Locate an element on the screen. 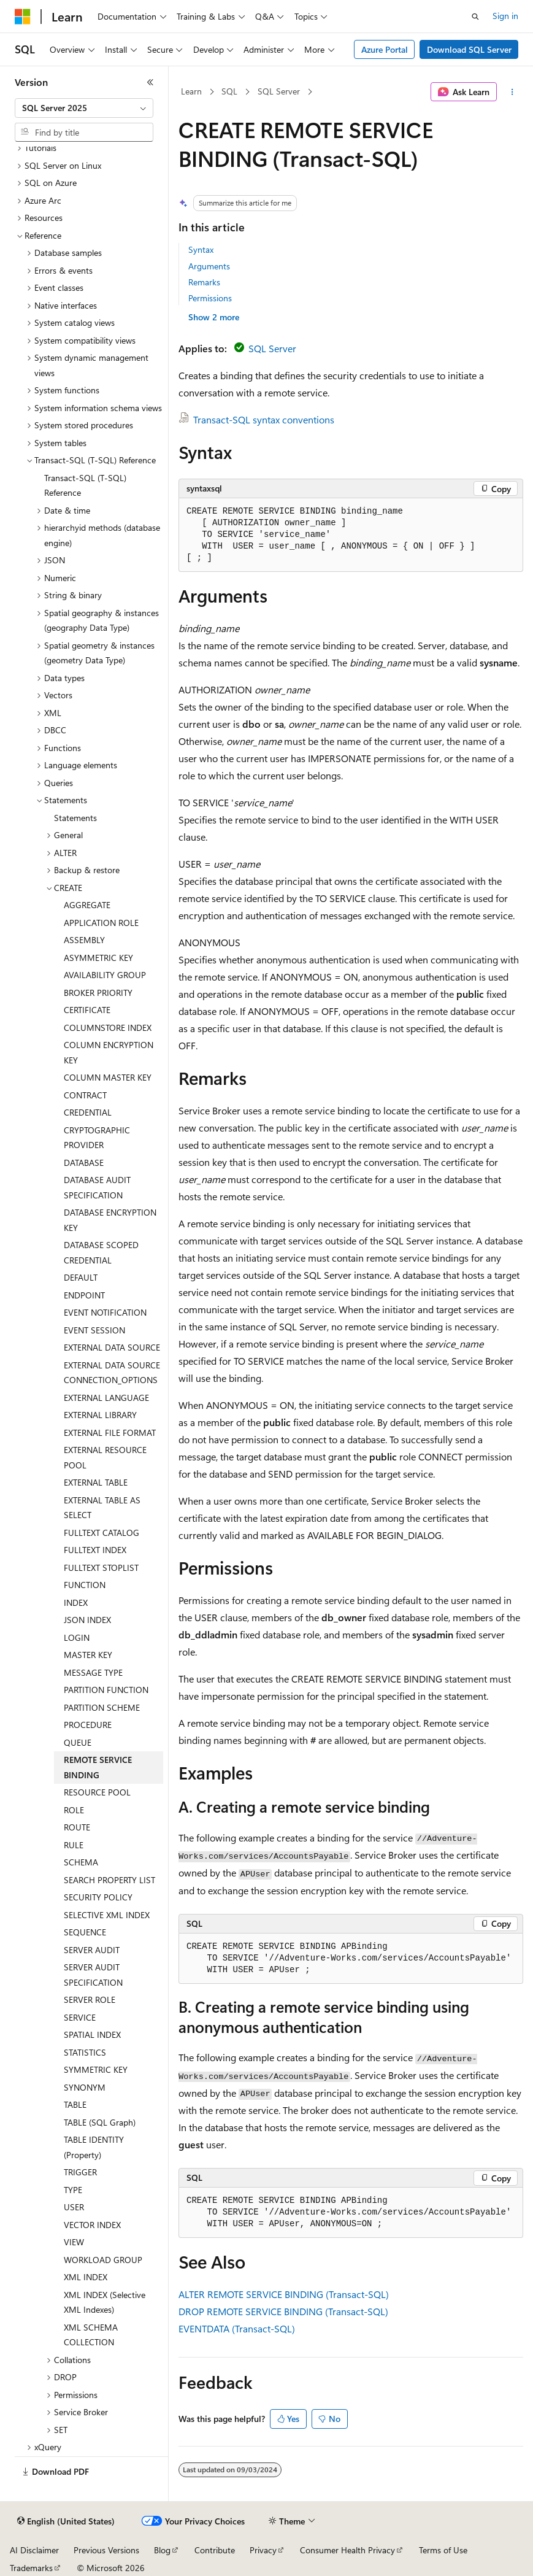  RESOURCE POOL [treeitem] is located at coordinates (97, 1792).